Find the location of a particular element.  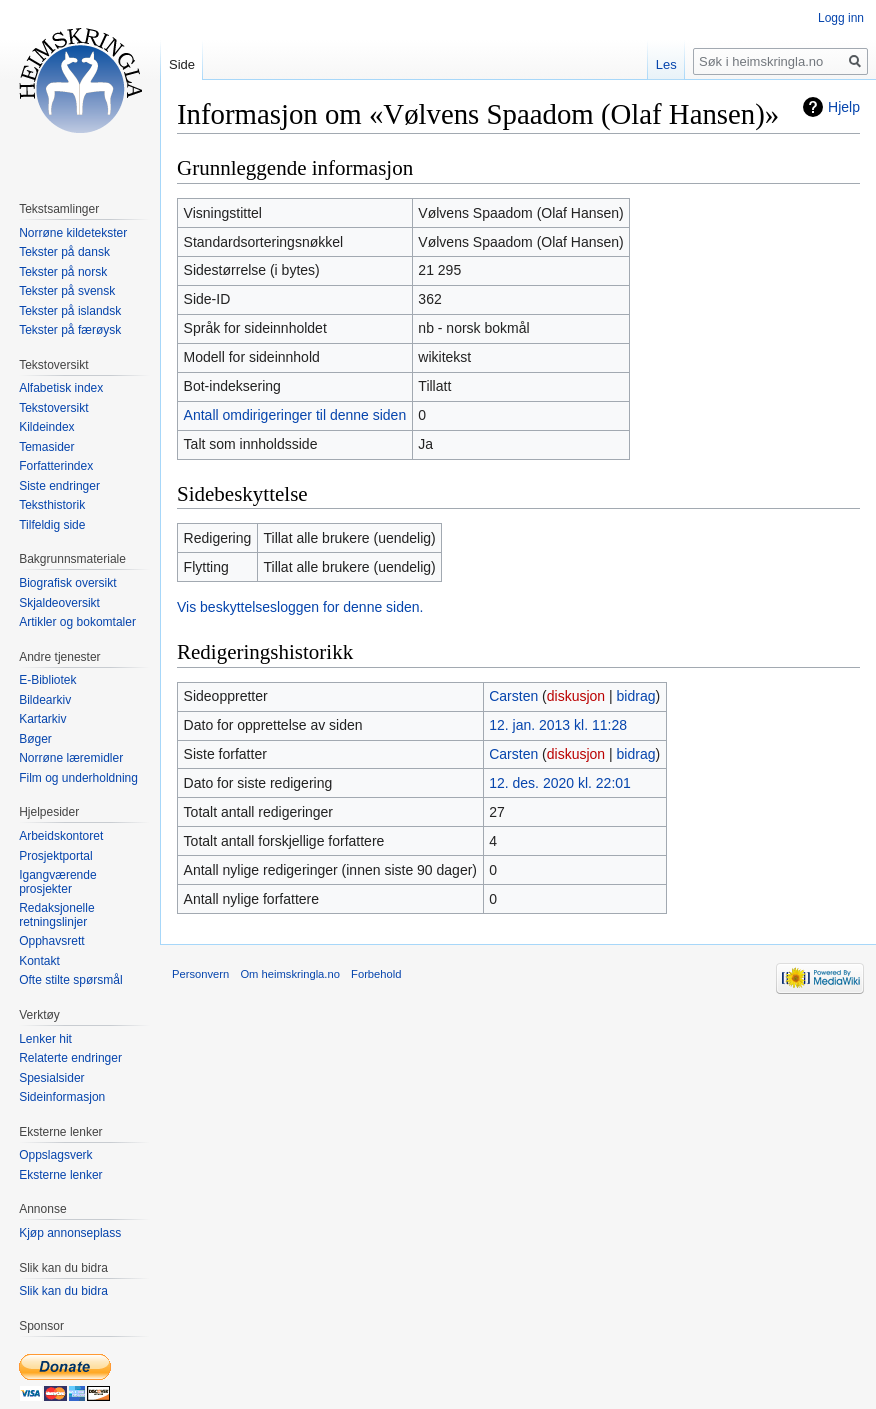

Temasider is located at coordinates (46, 447).